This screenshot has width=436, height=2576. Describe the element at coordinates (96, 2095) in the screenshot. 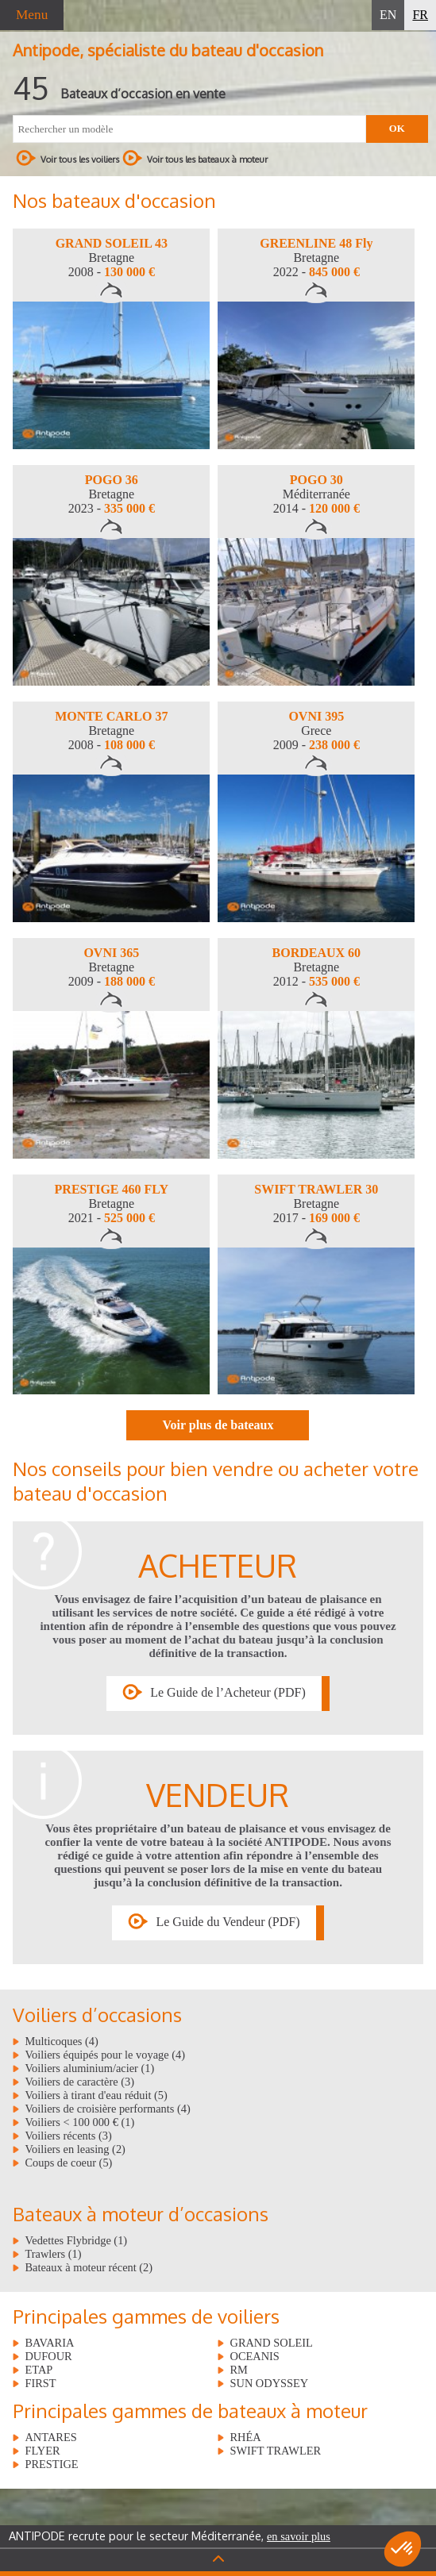

I see `Voiliers à tirant d'eau réduit (5)` at that location.